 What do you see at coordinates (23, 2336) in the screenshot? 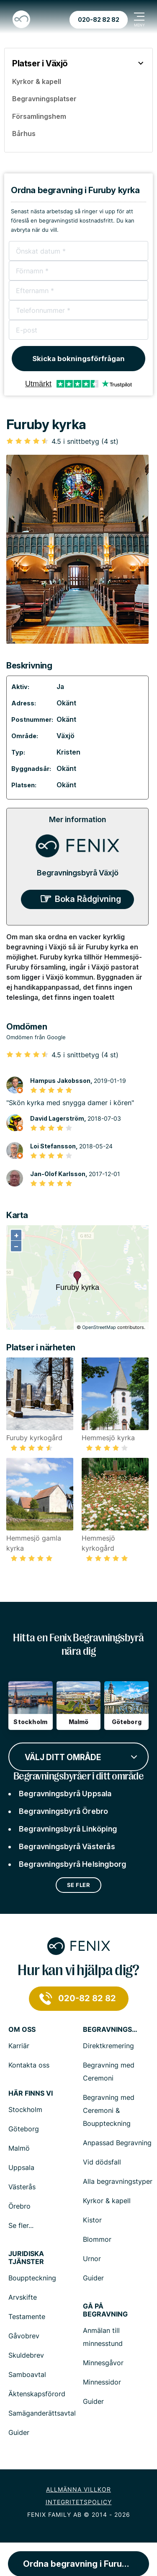
I see `Gåvobrev` at bounding box center [23, 2336].